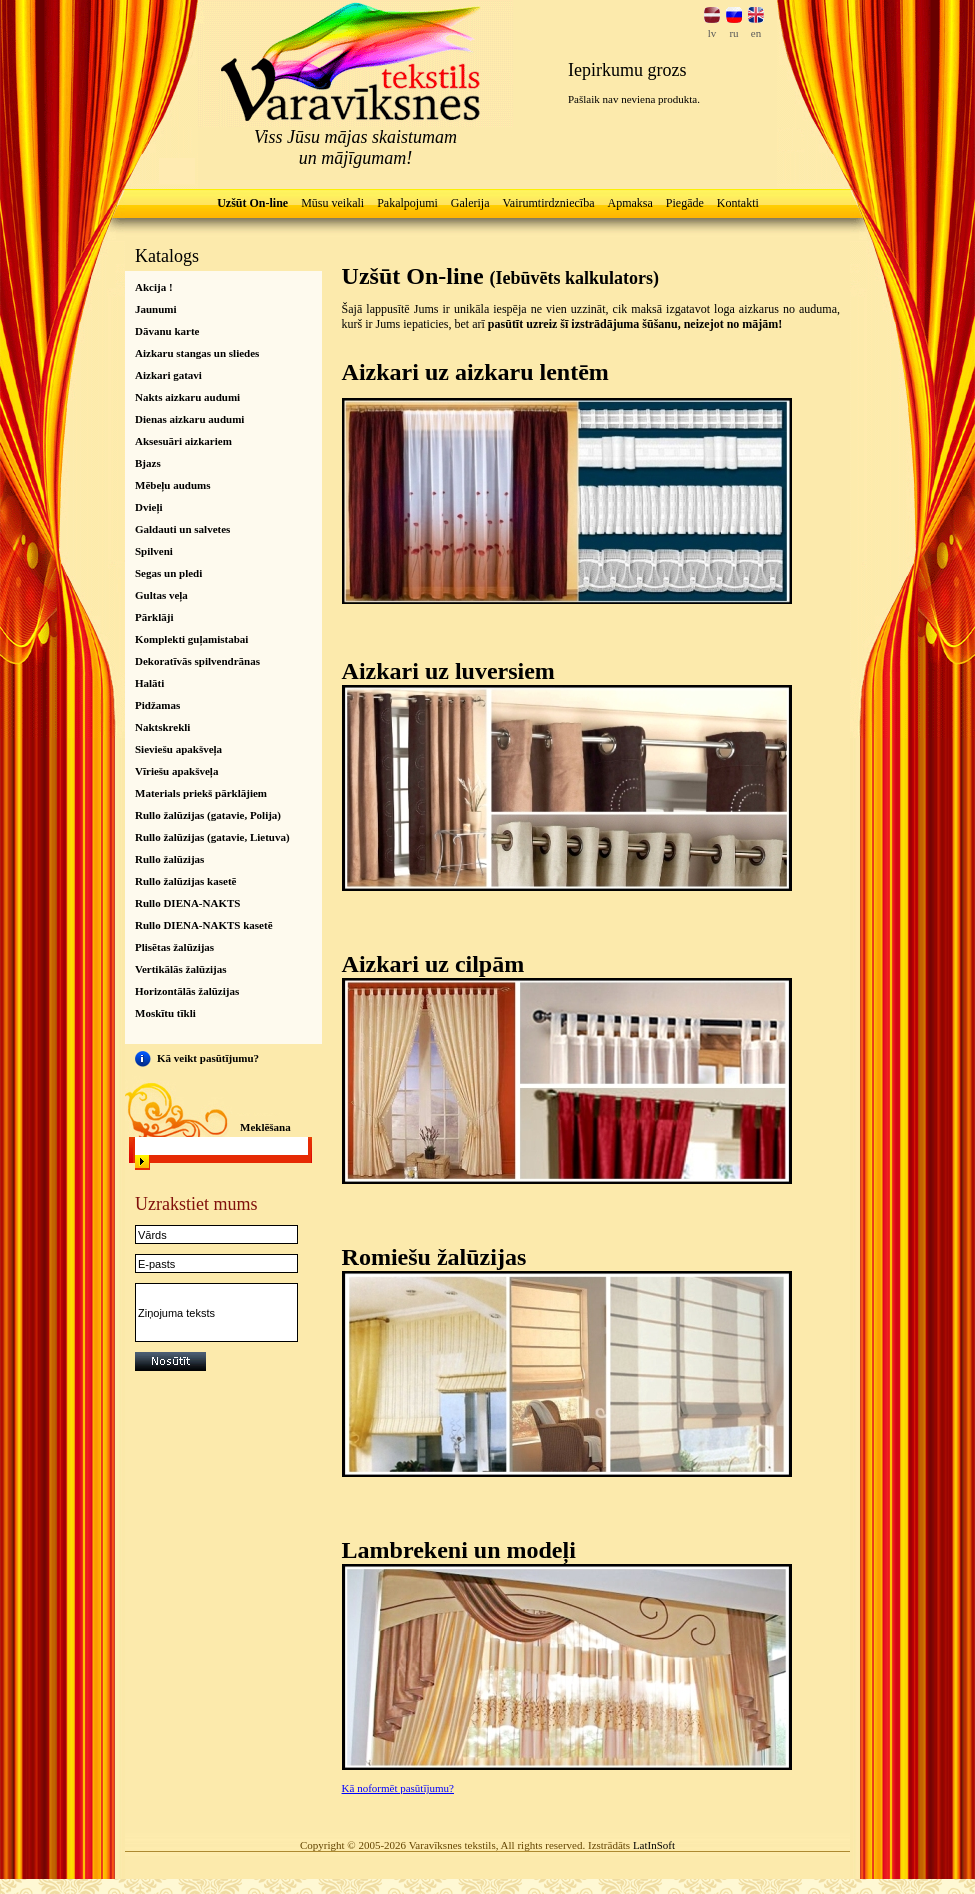 The height and width of the screenshot is (1894, 975). I want to click on Jaunumi, so click(156, 309).